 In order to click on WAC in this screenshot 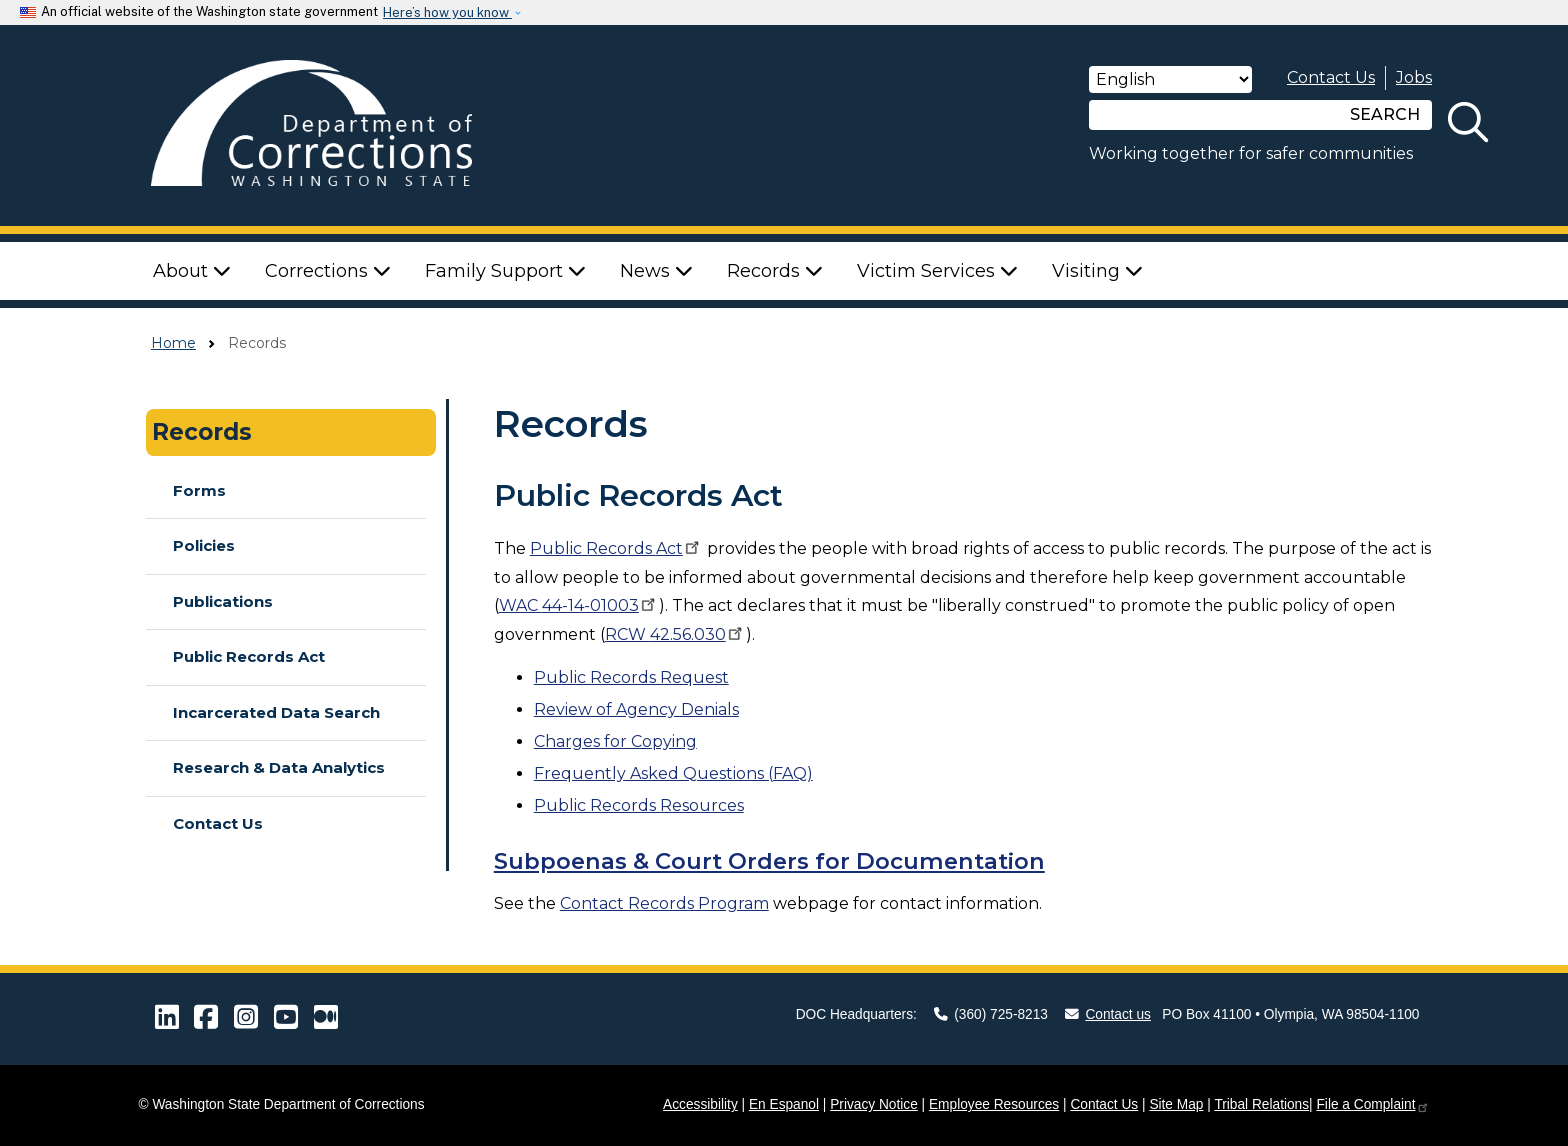, I will do `click(579, 605)`.